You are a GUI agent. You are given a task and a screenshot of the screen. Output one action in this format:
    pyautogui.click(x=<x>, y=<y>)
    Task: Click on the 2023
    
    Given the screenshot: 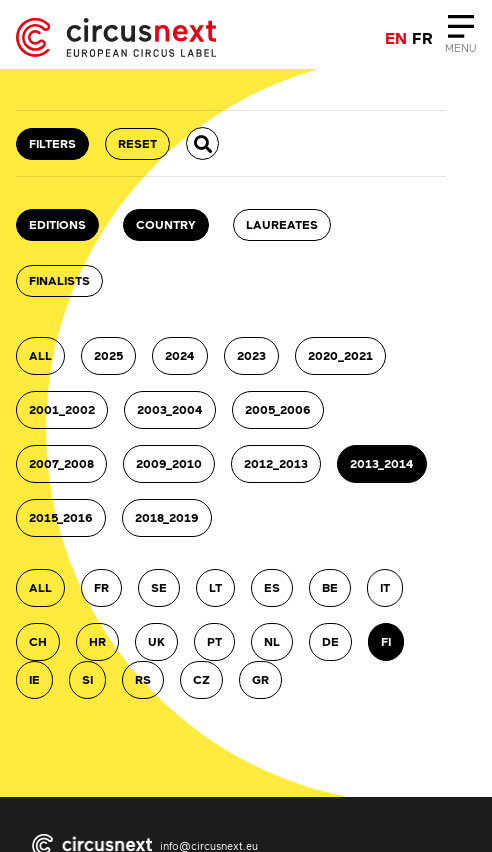 What is the action you would take?
    pyautogui.click(x=251, y=355)
    